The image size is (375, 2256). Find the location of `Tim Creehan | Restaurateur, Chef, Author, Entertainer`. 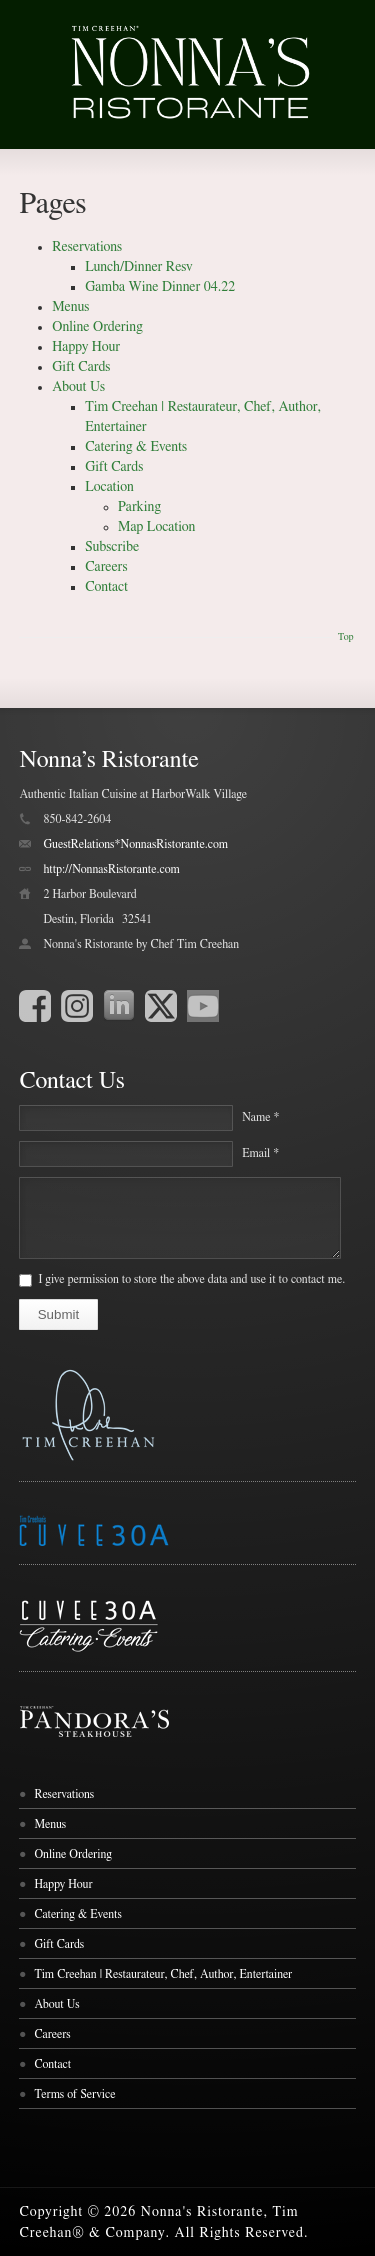

Tim Creehan | Restaurateur, Chef, Author, Entertainer is located at coordinates (163, 1974).